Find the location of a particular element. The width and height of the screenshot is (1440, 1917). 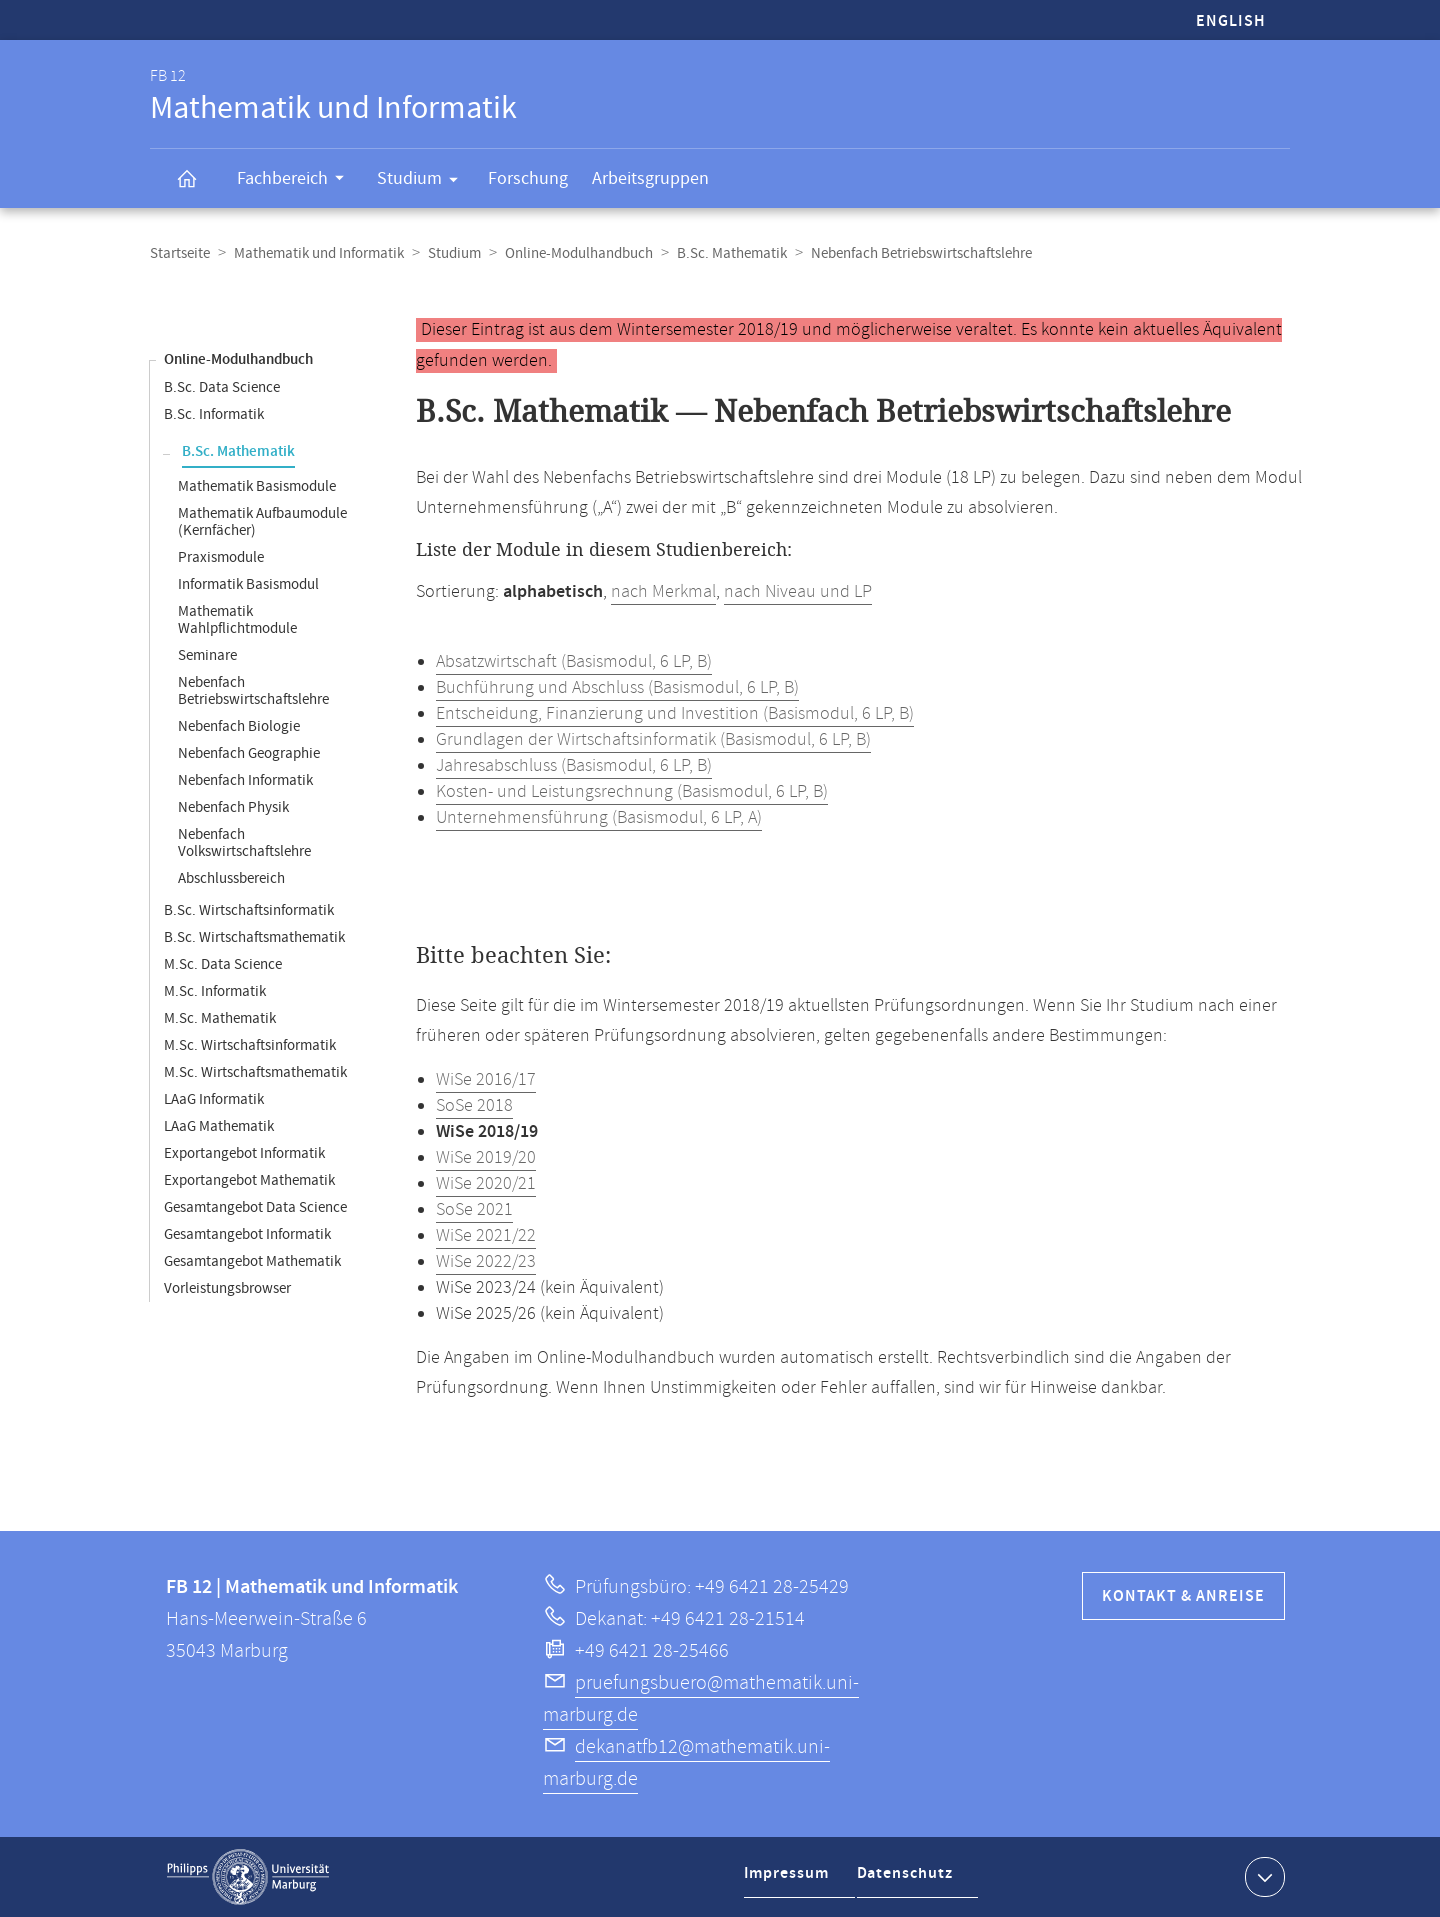

B.Sc. Mathematik is located at coordinates (732, 253).